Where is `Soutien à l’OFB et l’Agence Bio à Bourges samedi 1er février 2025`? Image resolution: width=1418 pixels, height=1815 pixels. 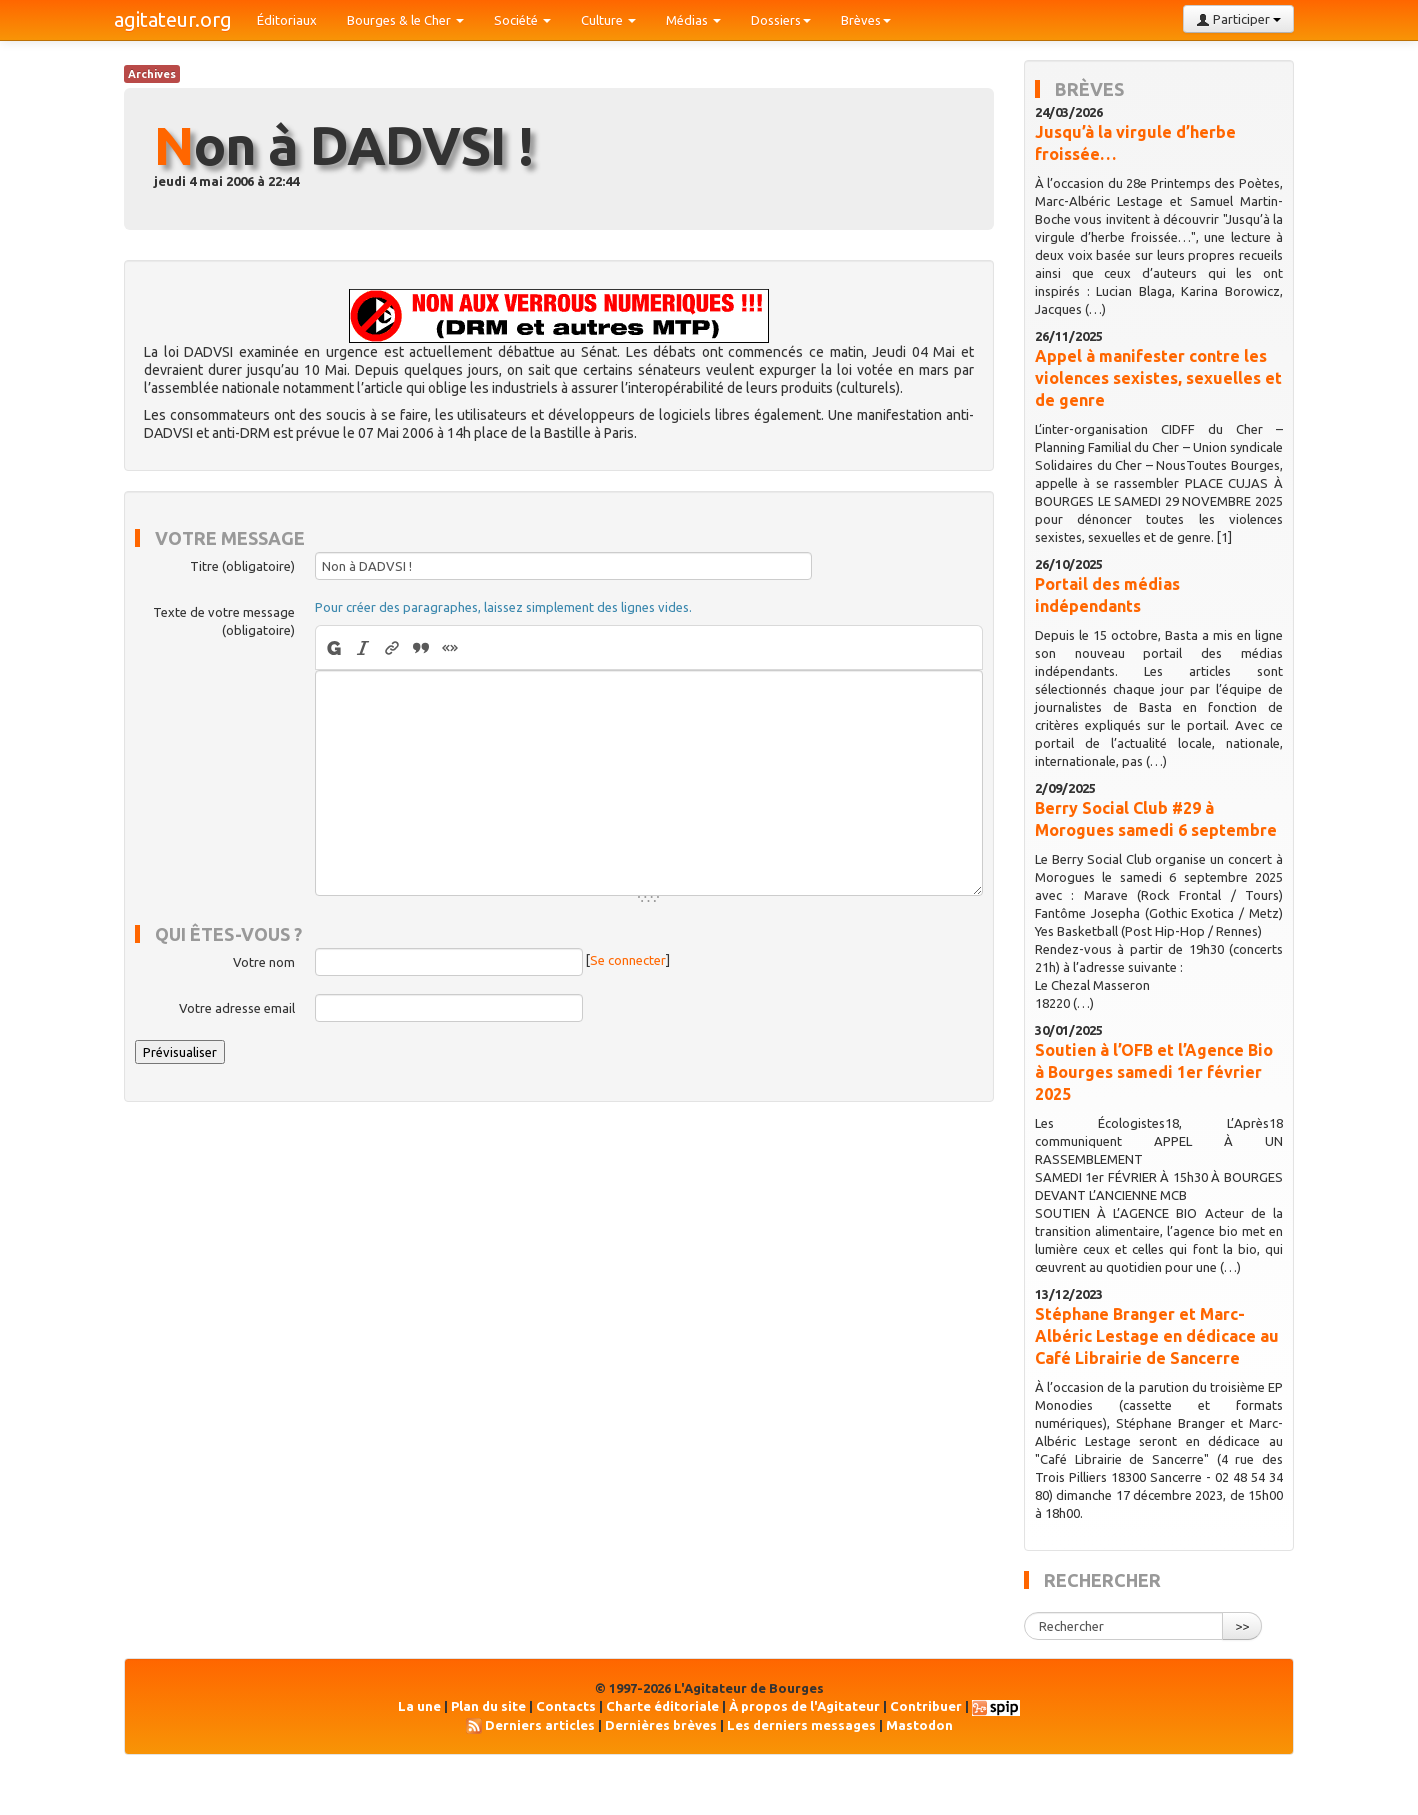 Soutien à l’OFB et l’Agence Bio à Bourges samedi 1er février 2025 is located at coordinates (1154, 1072).